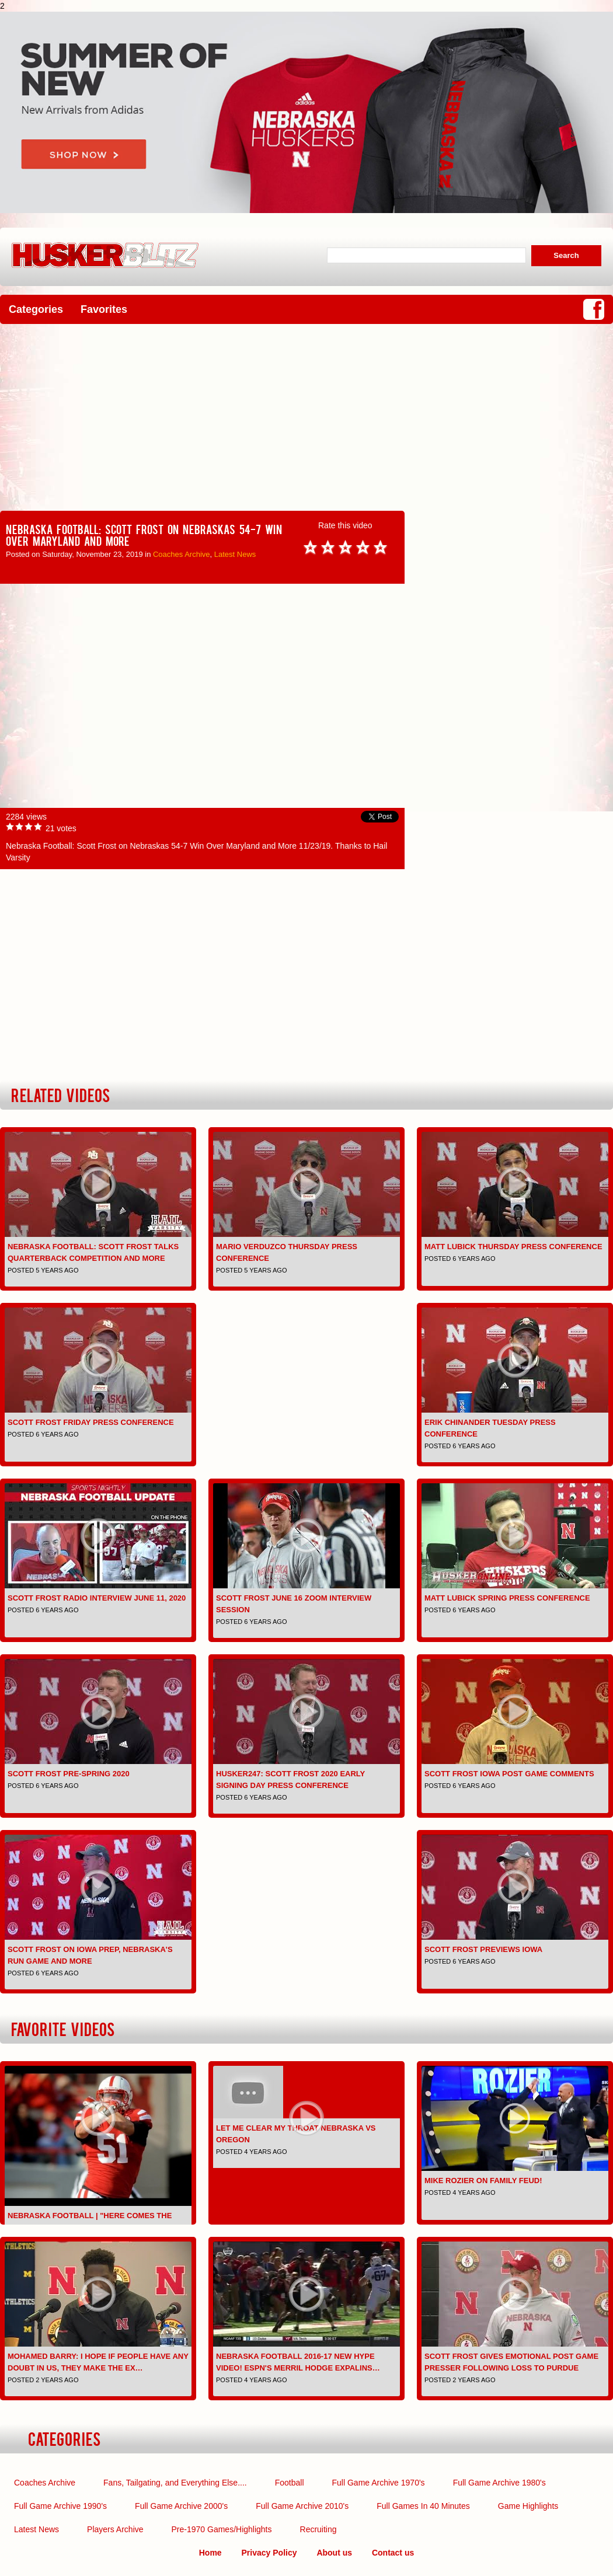  What do you see at coordinates (269, 2552) in the screenshot?
I see `Privacy Policy` at bounding box center [269, 2552].